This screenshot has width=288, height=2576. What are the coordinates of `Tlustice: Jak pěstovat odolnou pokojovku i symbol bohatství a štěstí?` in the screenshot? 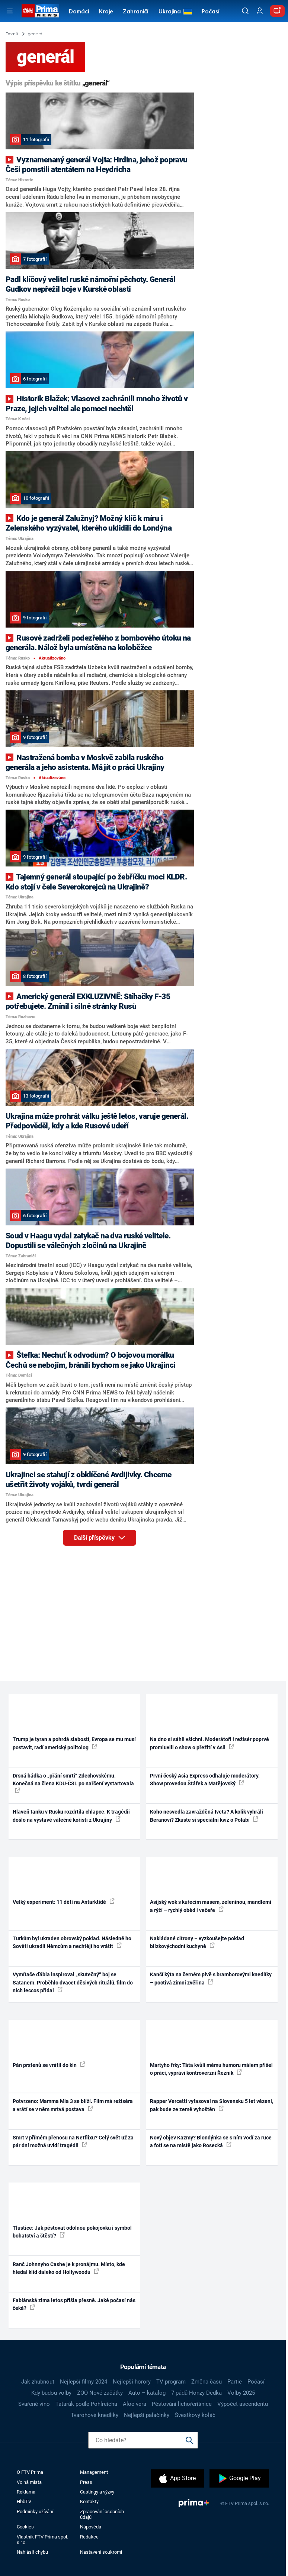 It's located at (72, 2232).